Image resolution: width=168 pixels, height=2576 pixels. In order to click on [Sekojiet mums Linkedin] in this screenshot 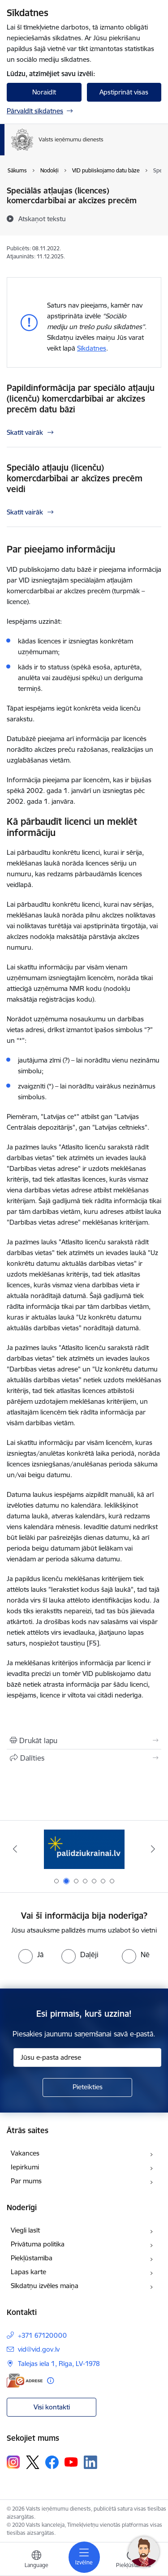, I will do `click(90, 2462)`.